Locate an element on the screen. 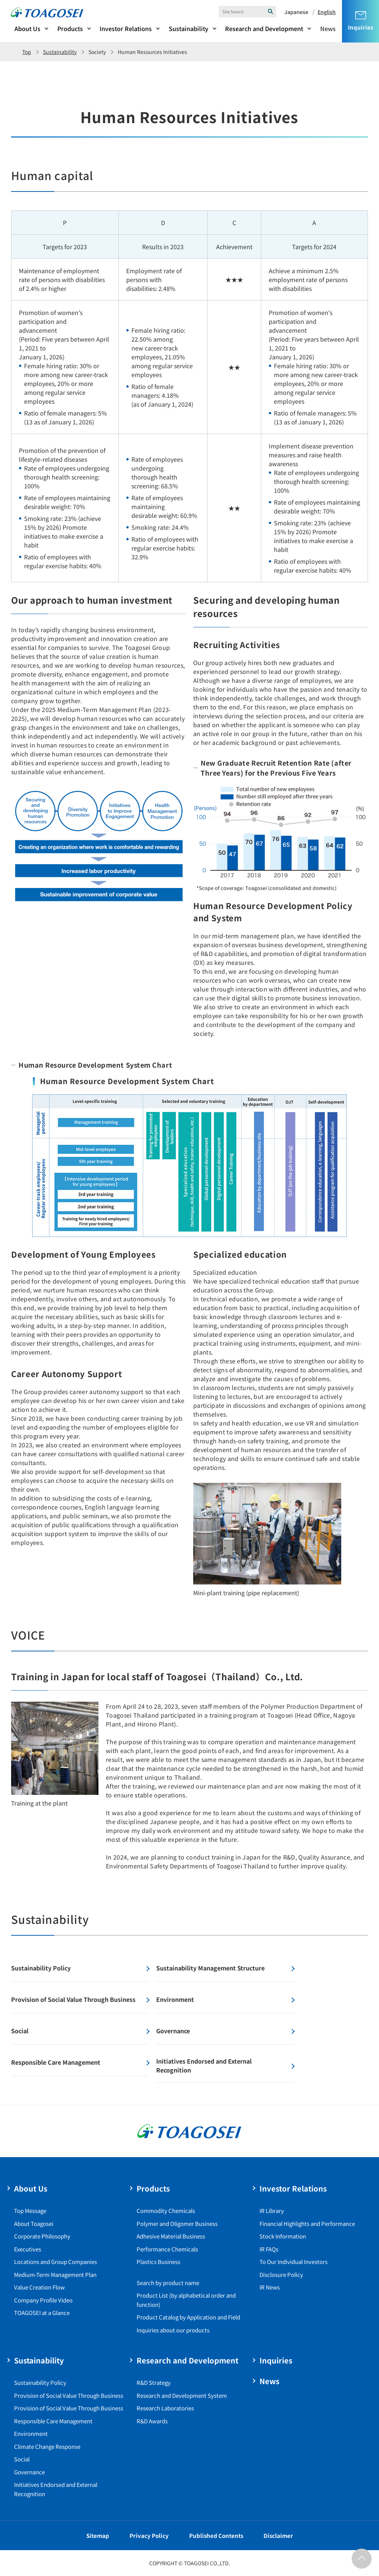  Social is located at coordinates (22, 2459).